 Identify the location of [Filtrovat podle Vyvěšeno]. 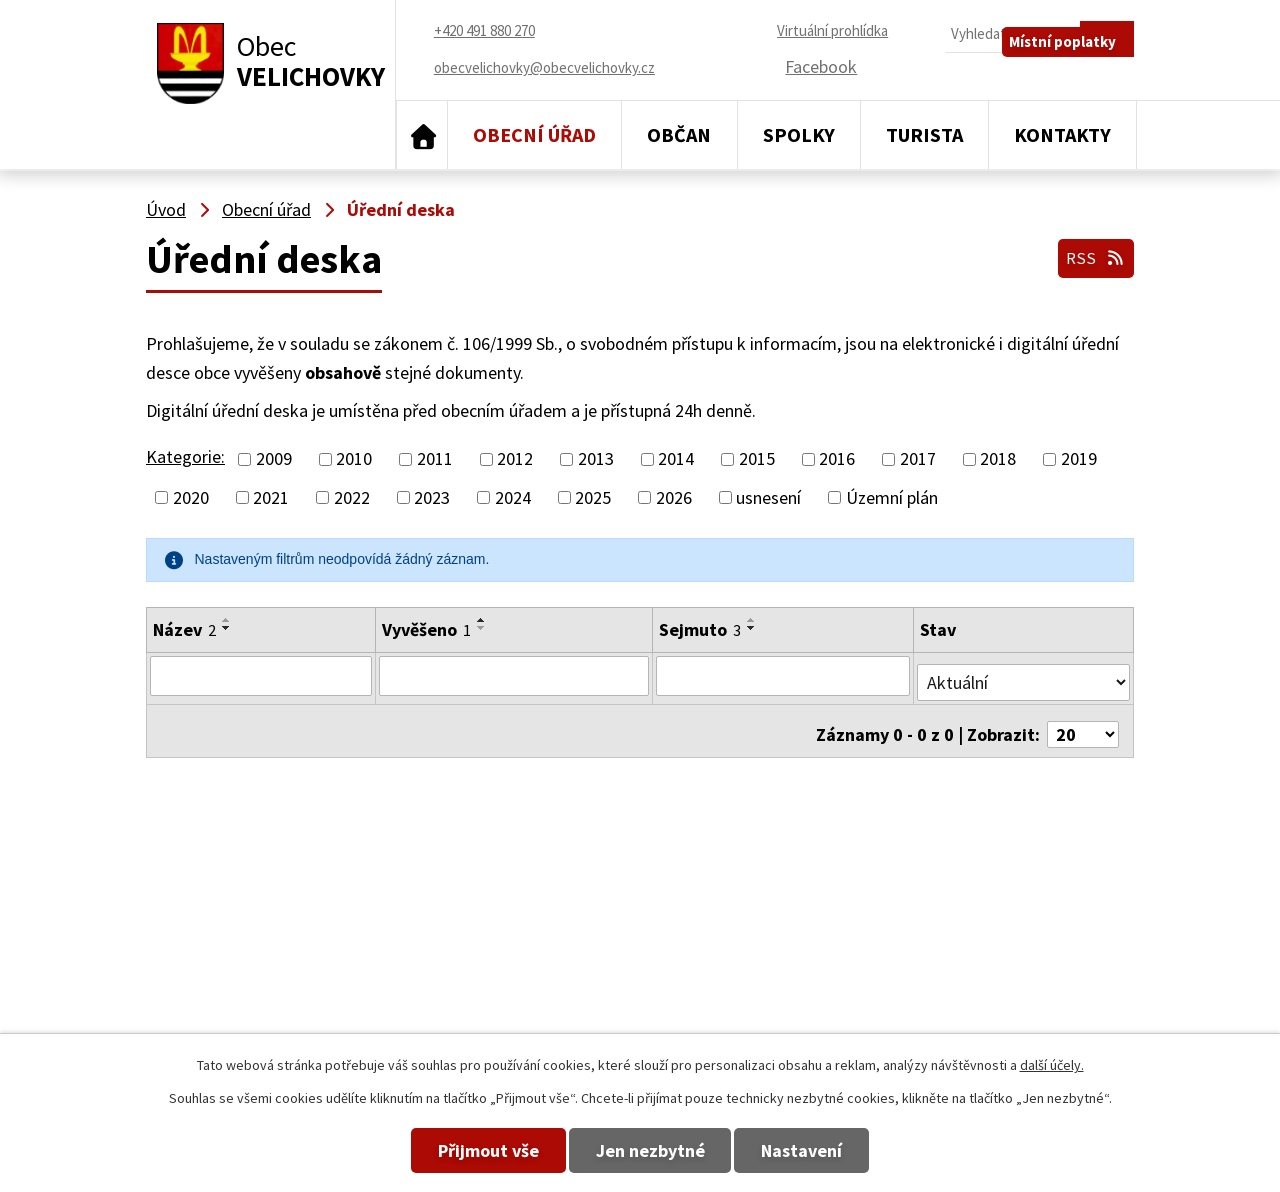
(512, 675).